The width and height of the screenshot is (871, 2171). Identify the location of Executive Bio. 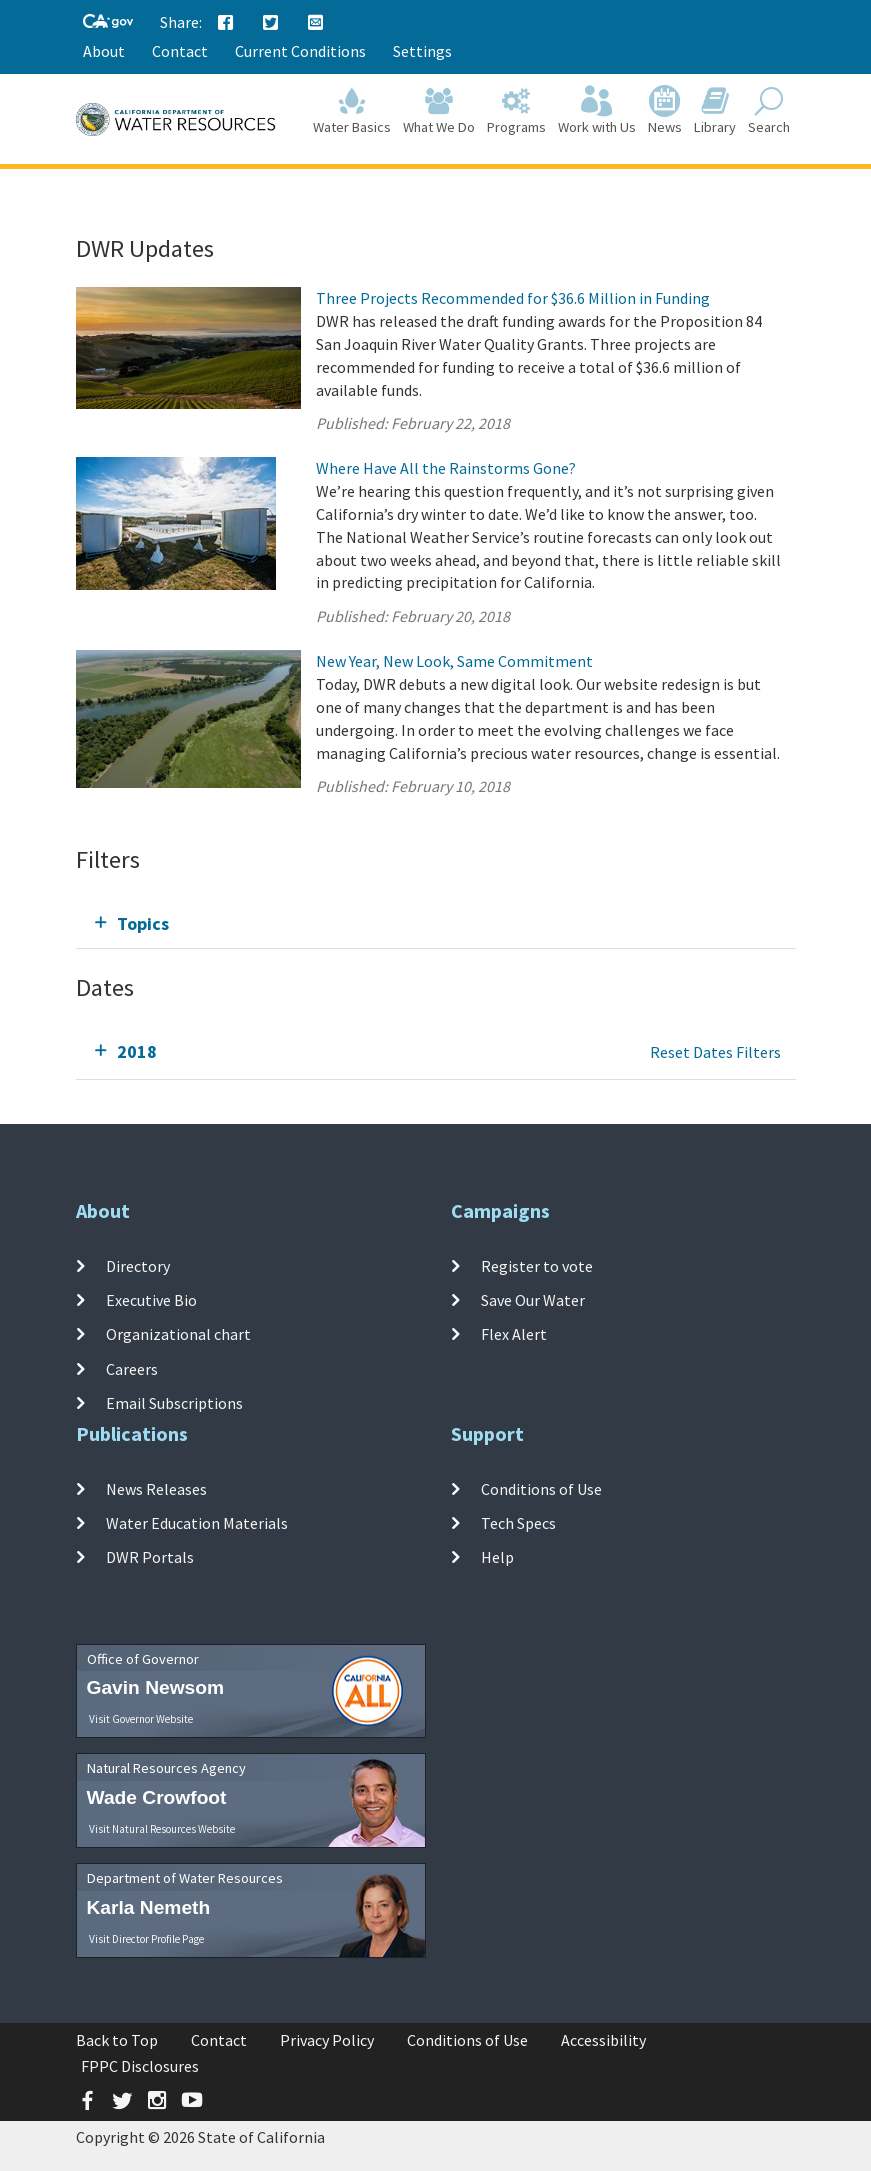
(151, 1300).